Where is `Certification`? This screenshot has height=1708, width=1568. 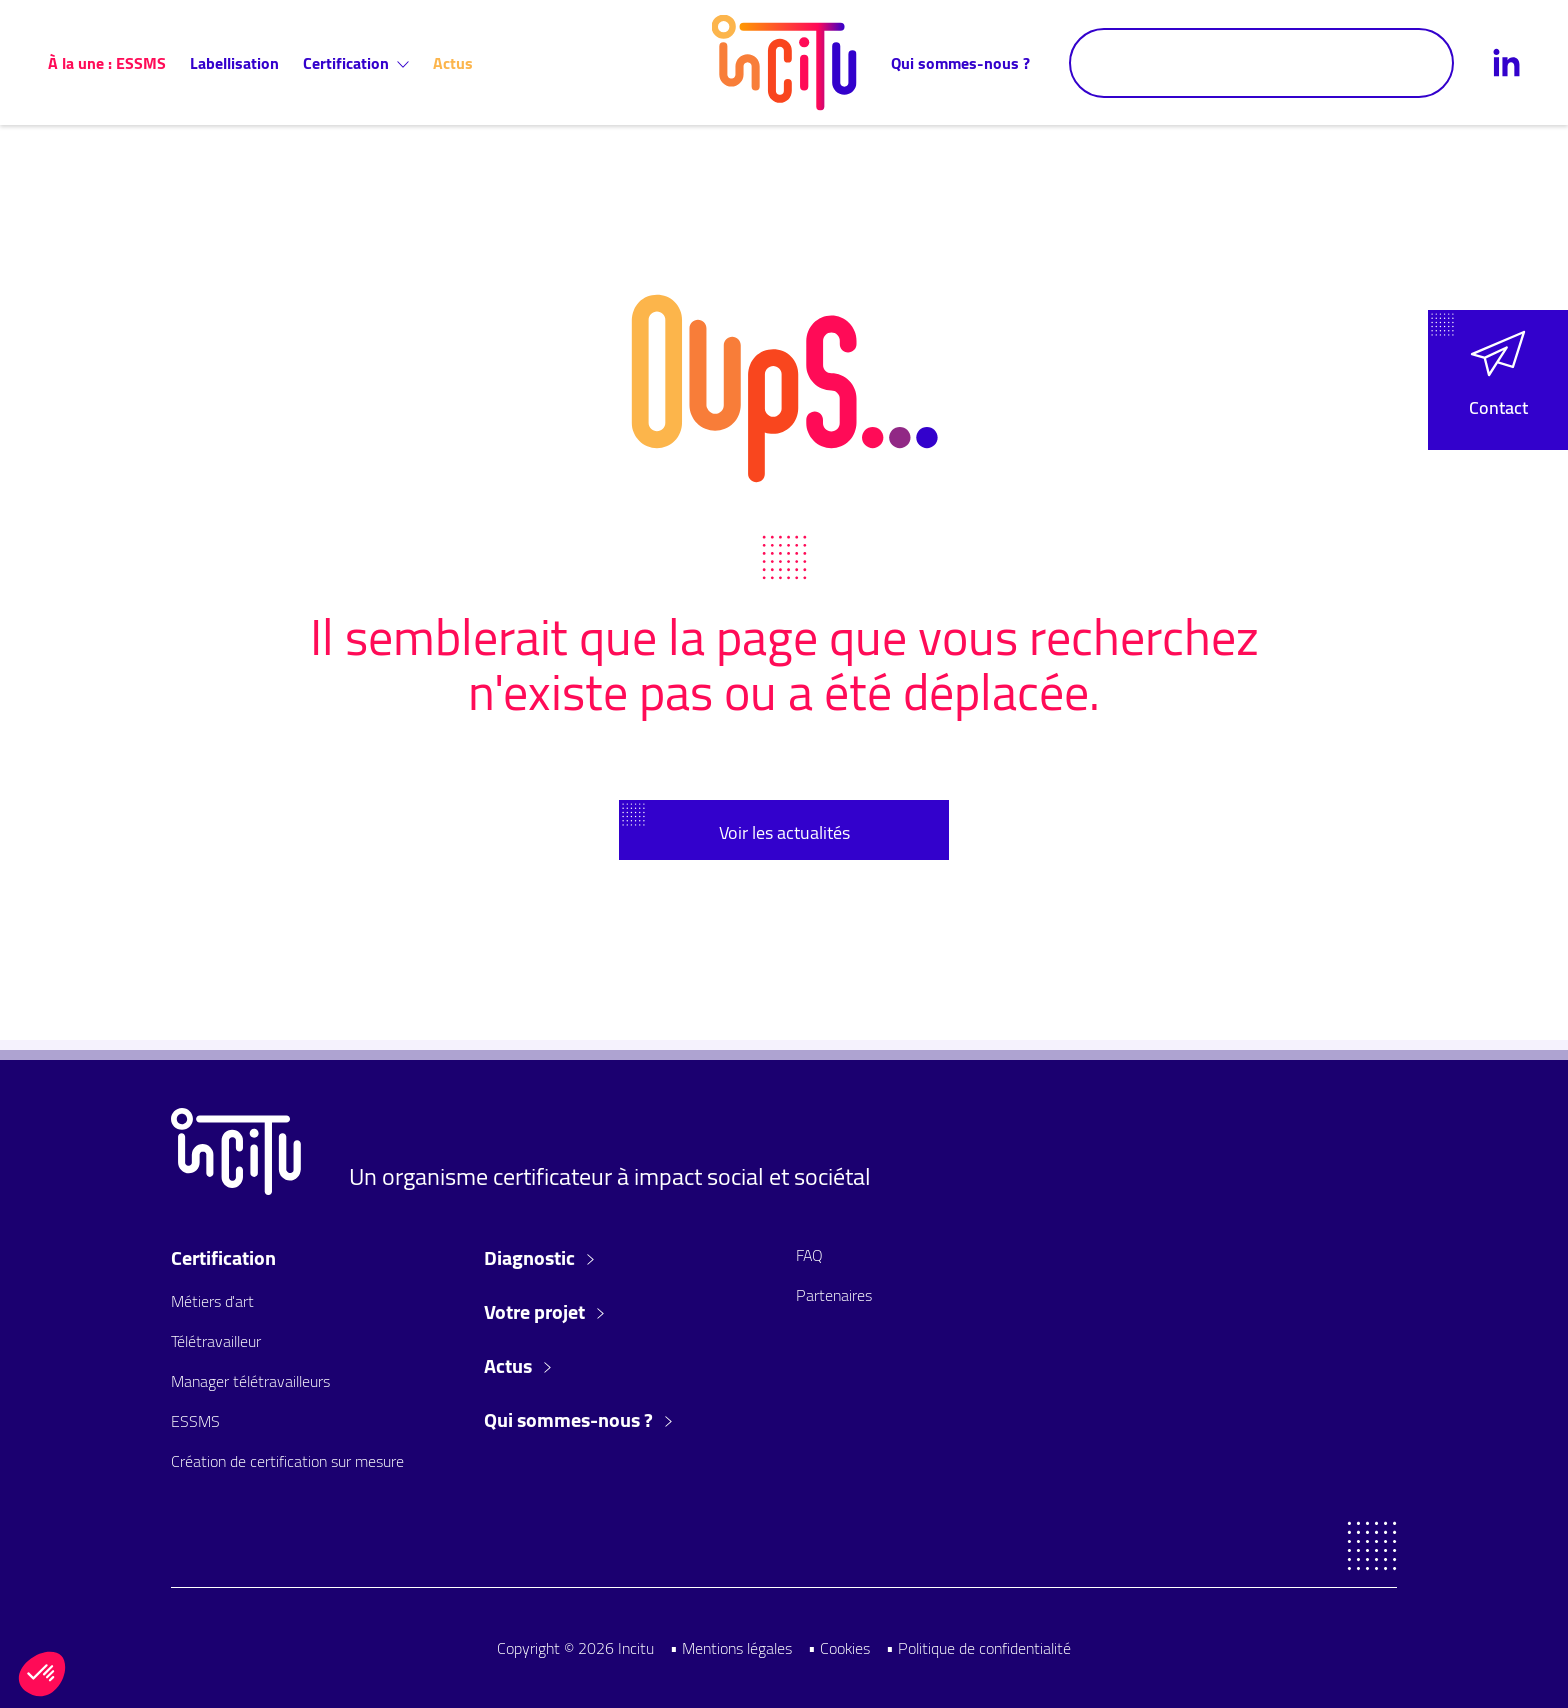
Certification is located at coordinates (356, 63).